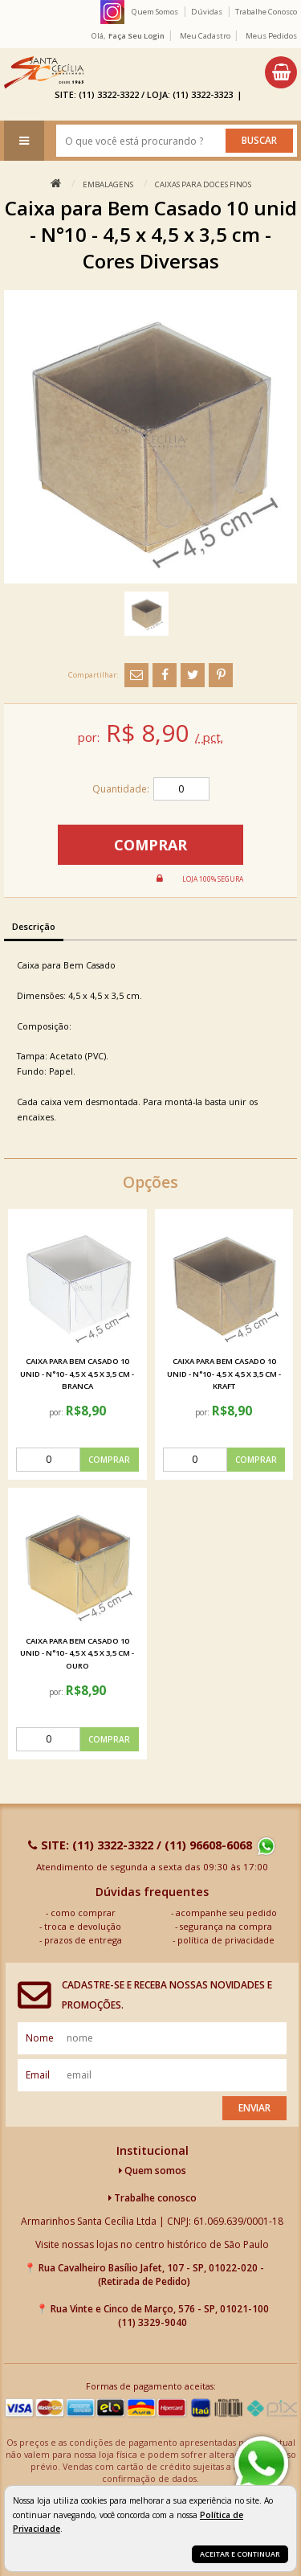 The height and width of the screenshot is (2576, 301). What do you see at coordinates (240, 2554) in the screenshot?
I see `Aceitar e continuar` at bounding box center [240, 2554].